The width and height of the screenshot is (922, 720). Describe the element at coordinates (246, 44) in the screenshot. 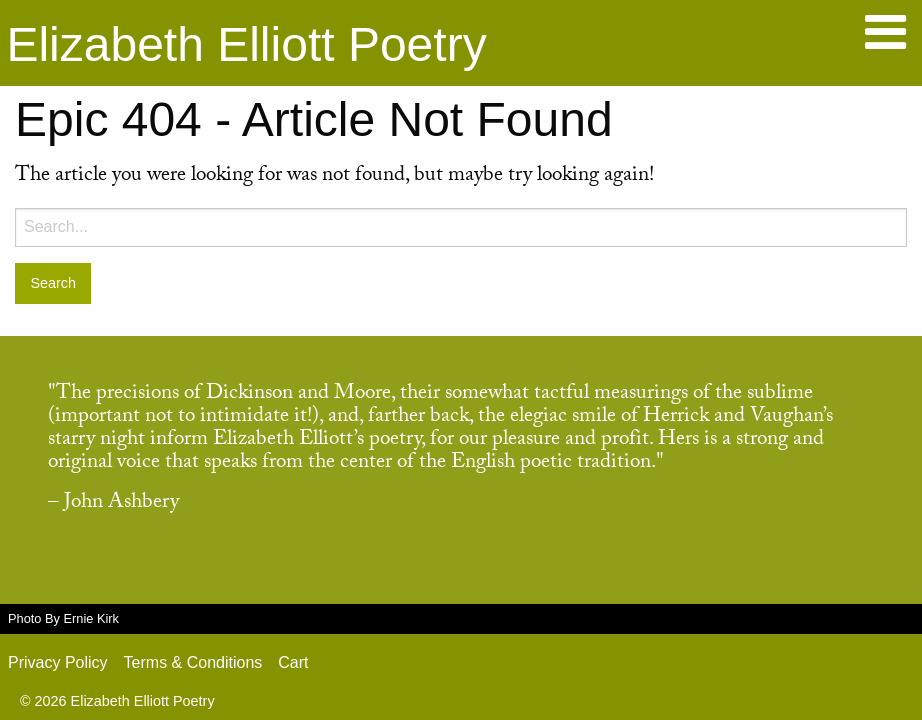

I see `Elizabeth Elliott Poetry` at that location.